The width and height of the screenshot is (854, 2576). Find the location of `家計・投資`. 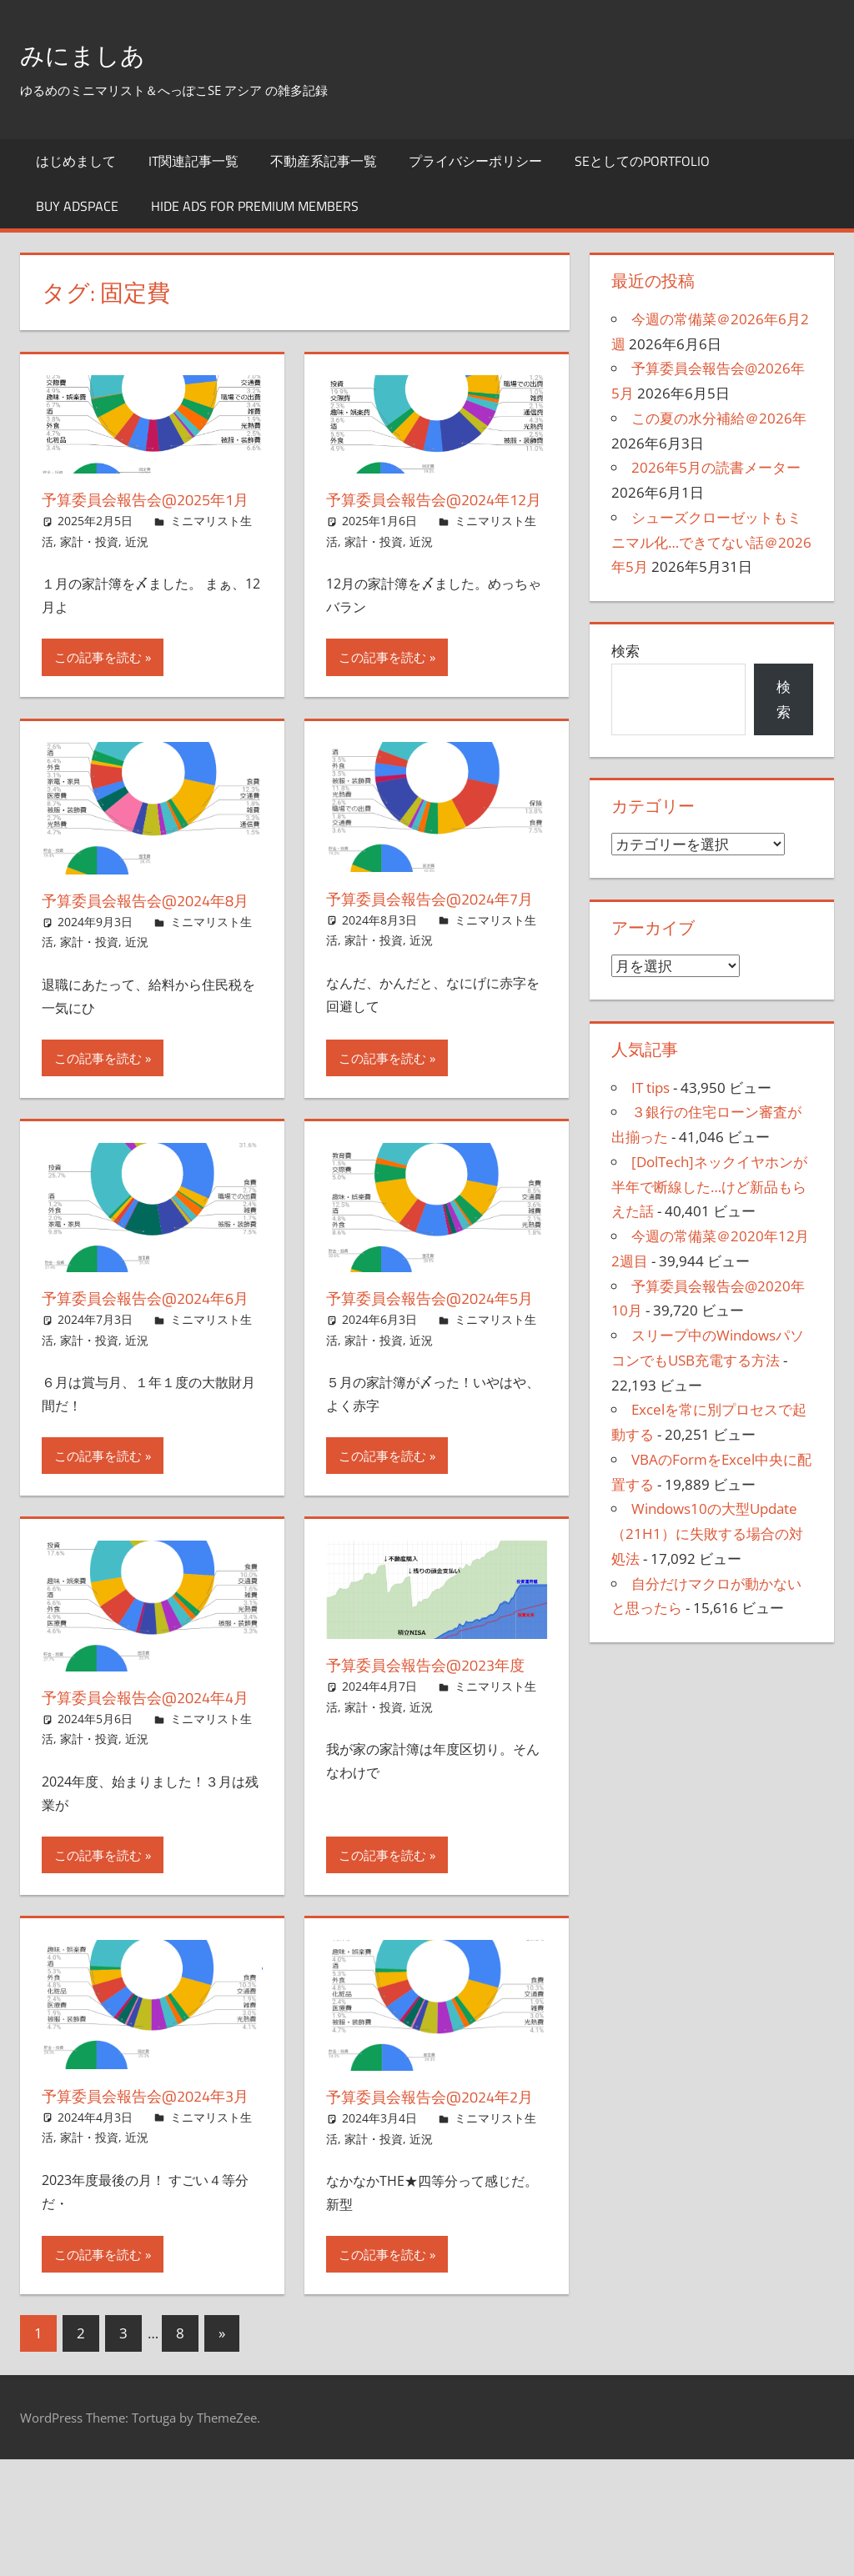

家計・投資 is located at coordinates (89, 565).